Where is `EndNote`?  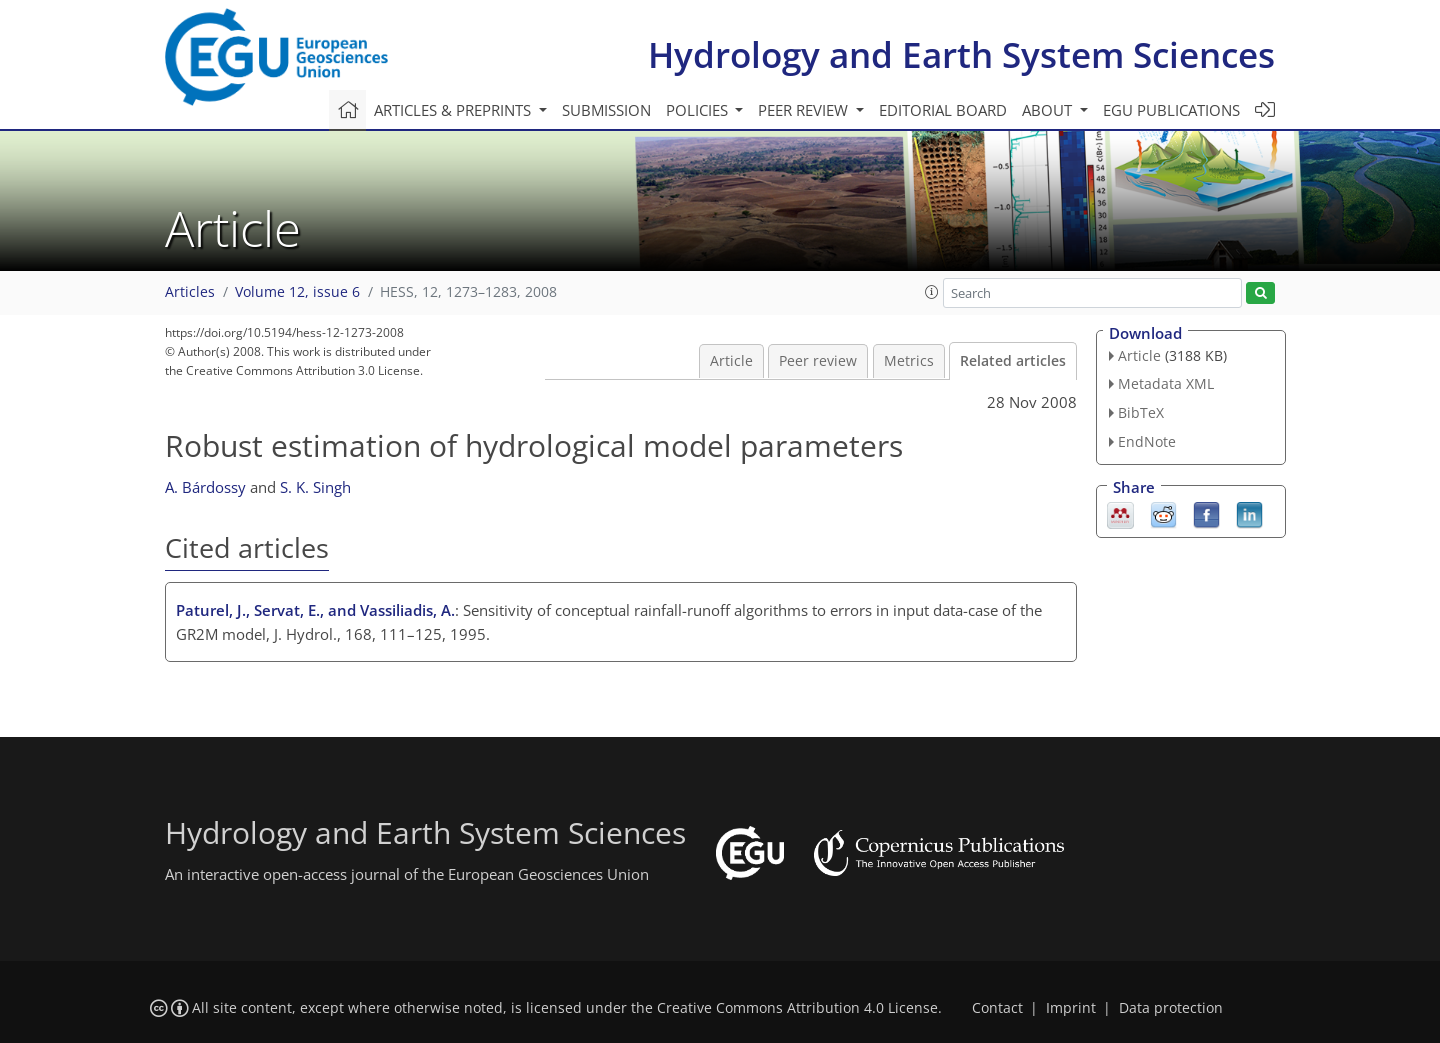 EndNote is located at coordinates (1147, 441).